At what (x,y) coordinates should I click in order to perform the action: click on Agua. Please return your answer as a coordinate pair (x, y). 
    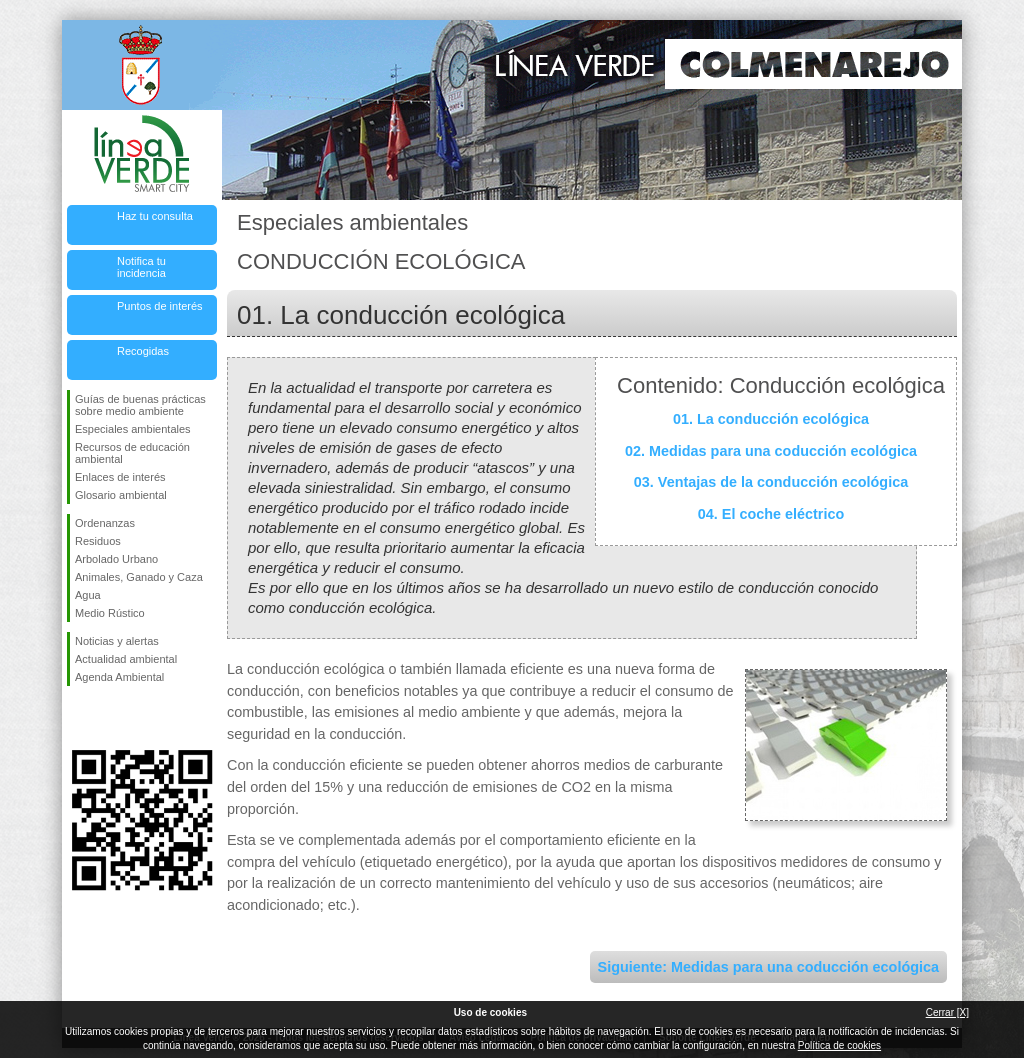
    Looking at the image, I should click on (88, 595).